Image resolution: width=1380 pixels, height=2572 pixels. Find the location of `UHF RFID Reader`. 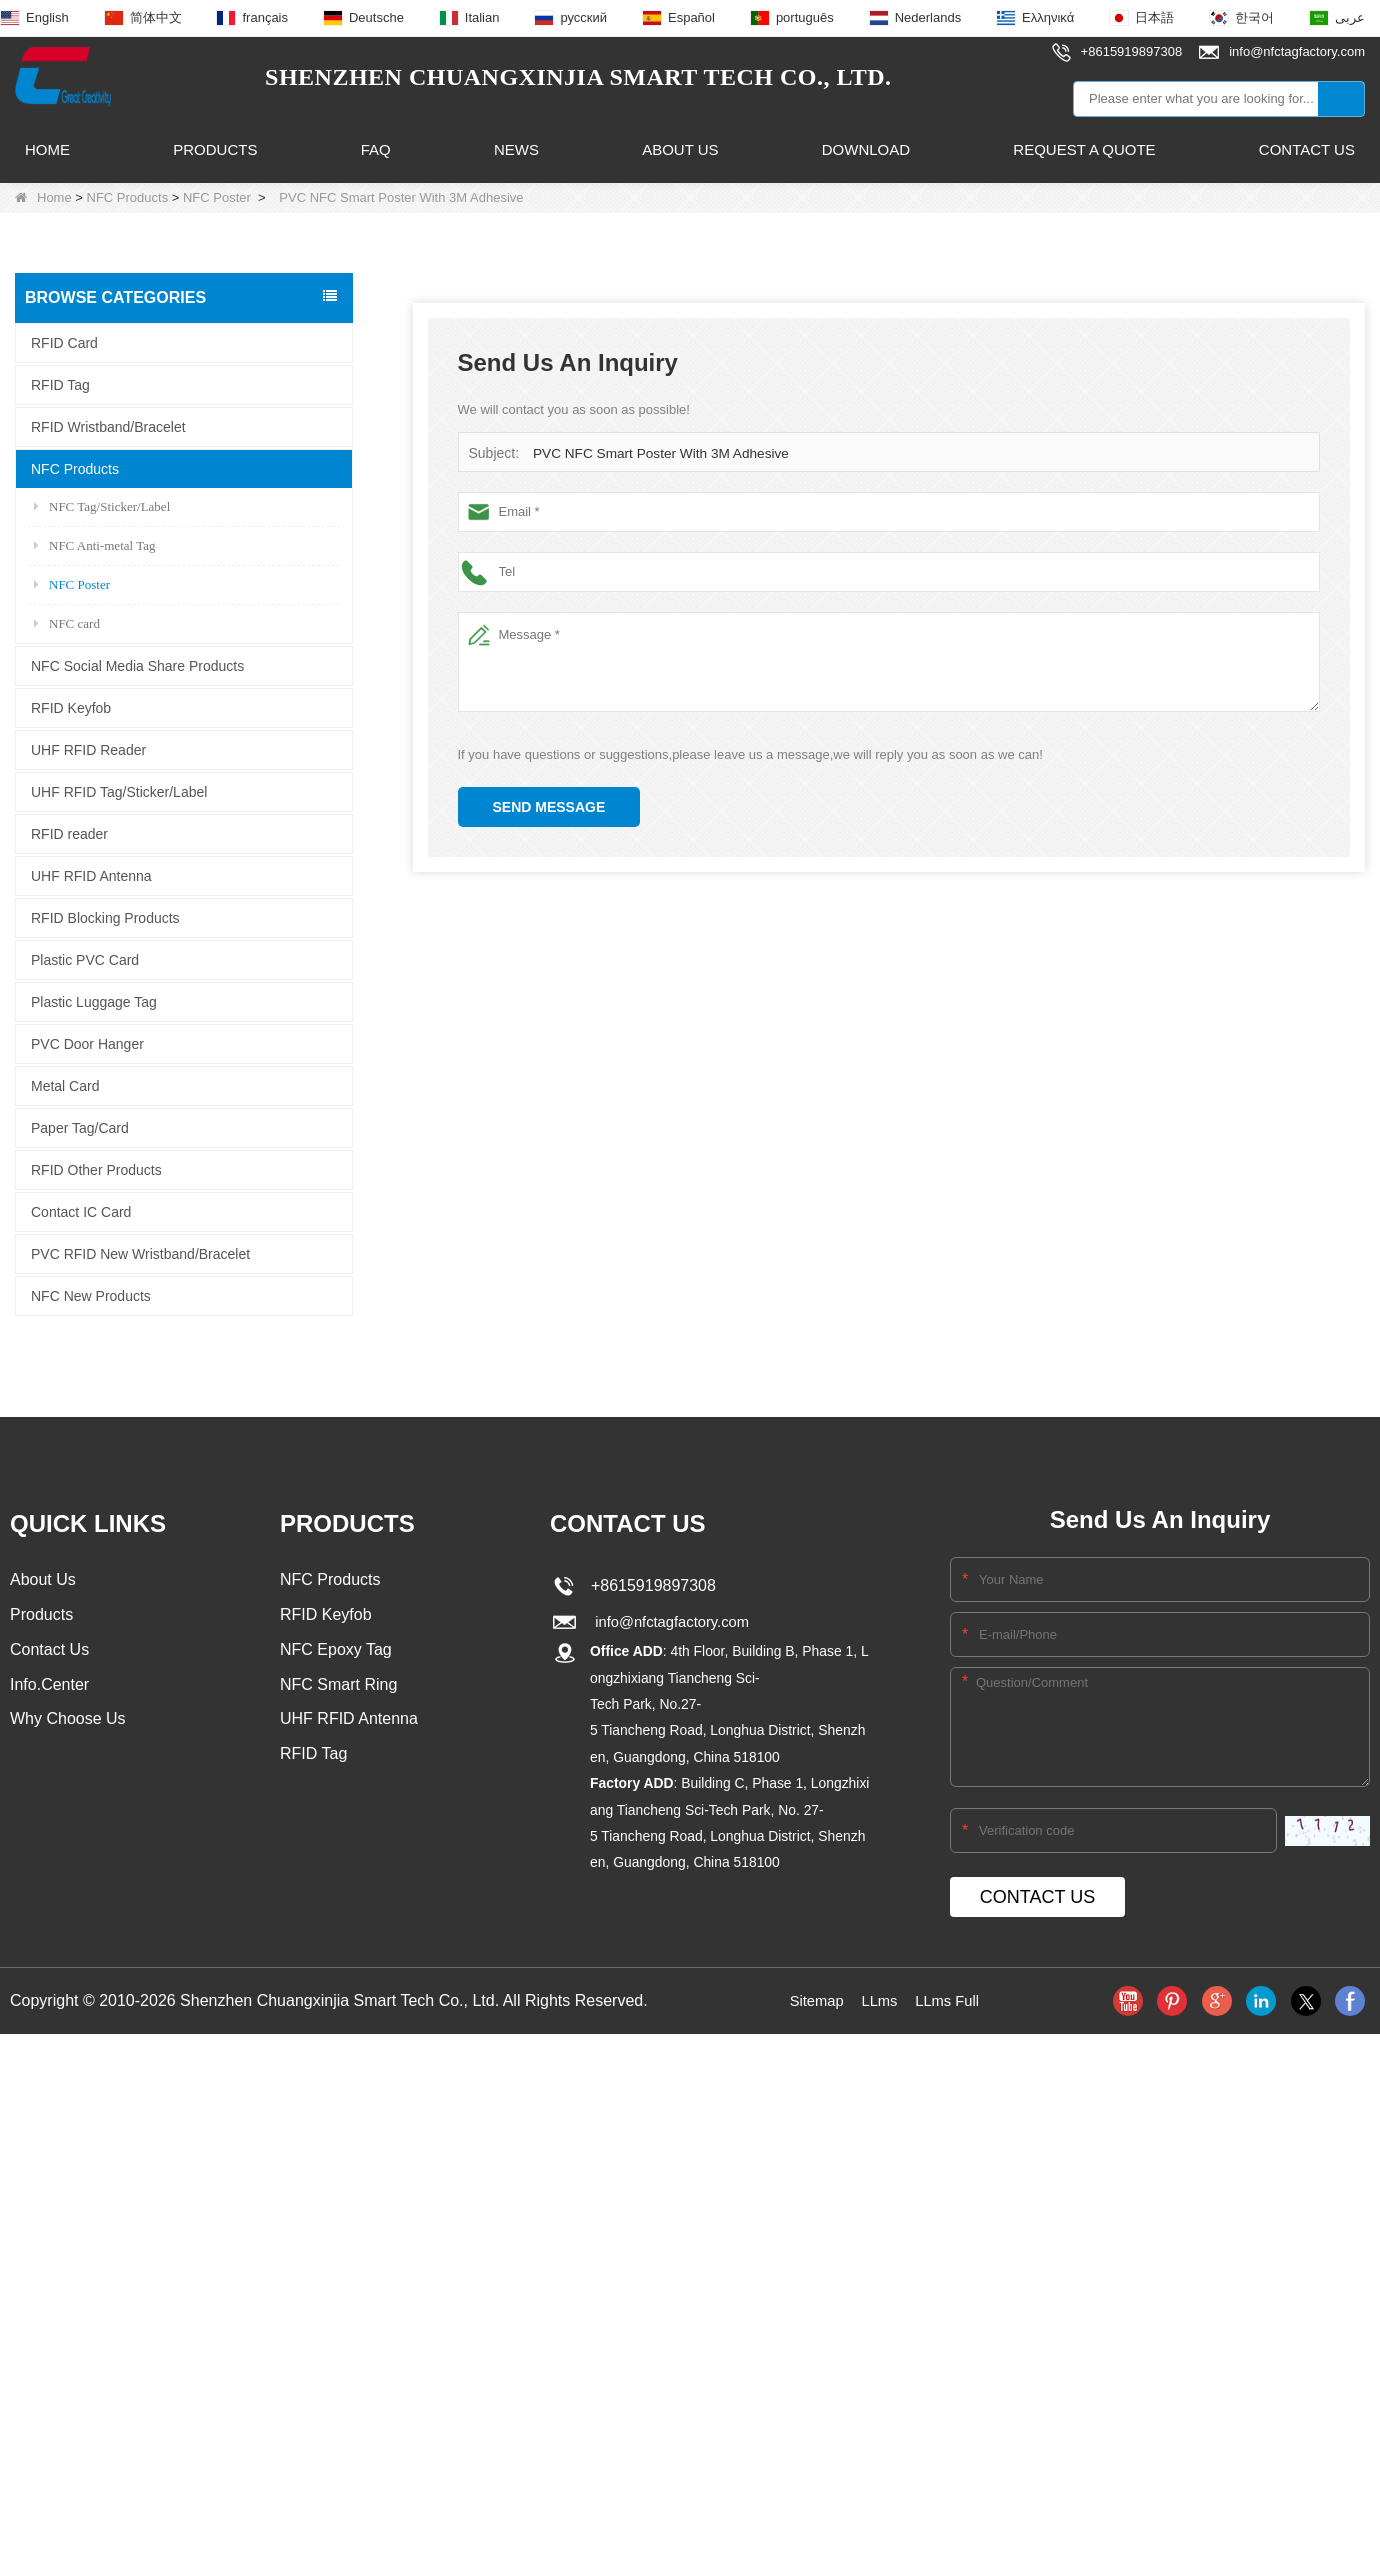

UHF RFID Reader is located at coordinates (88, 749).